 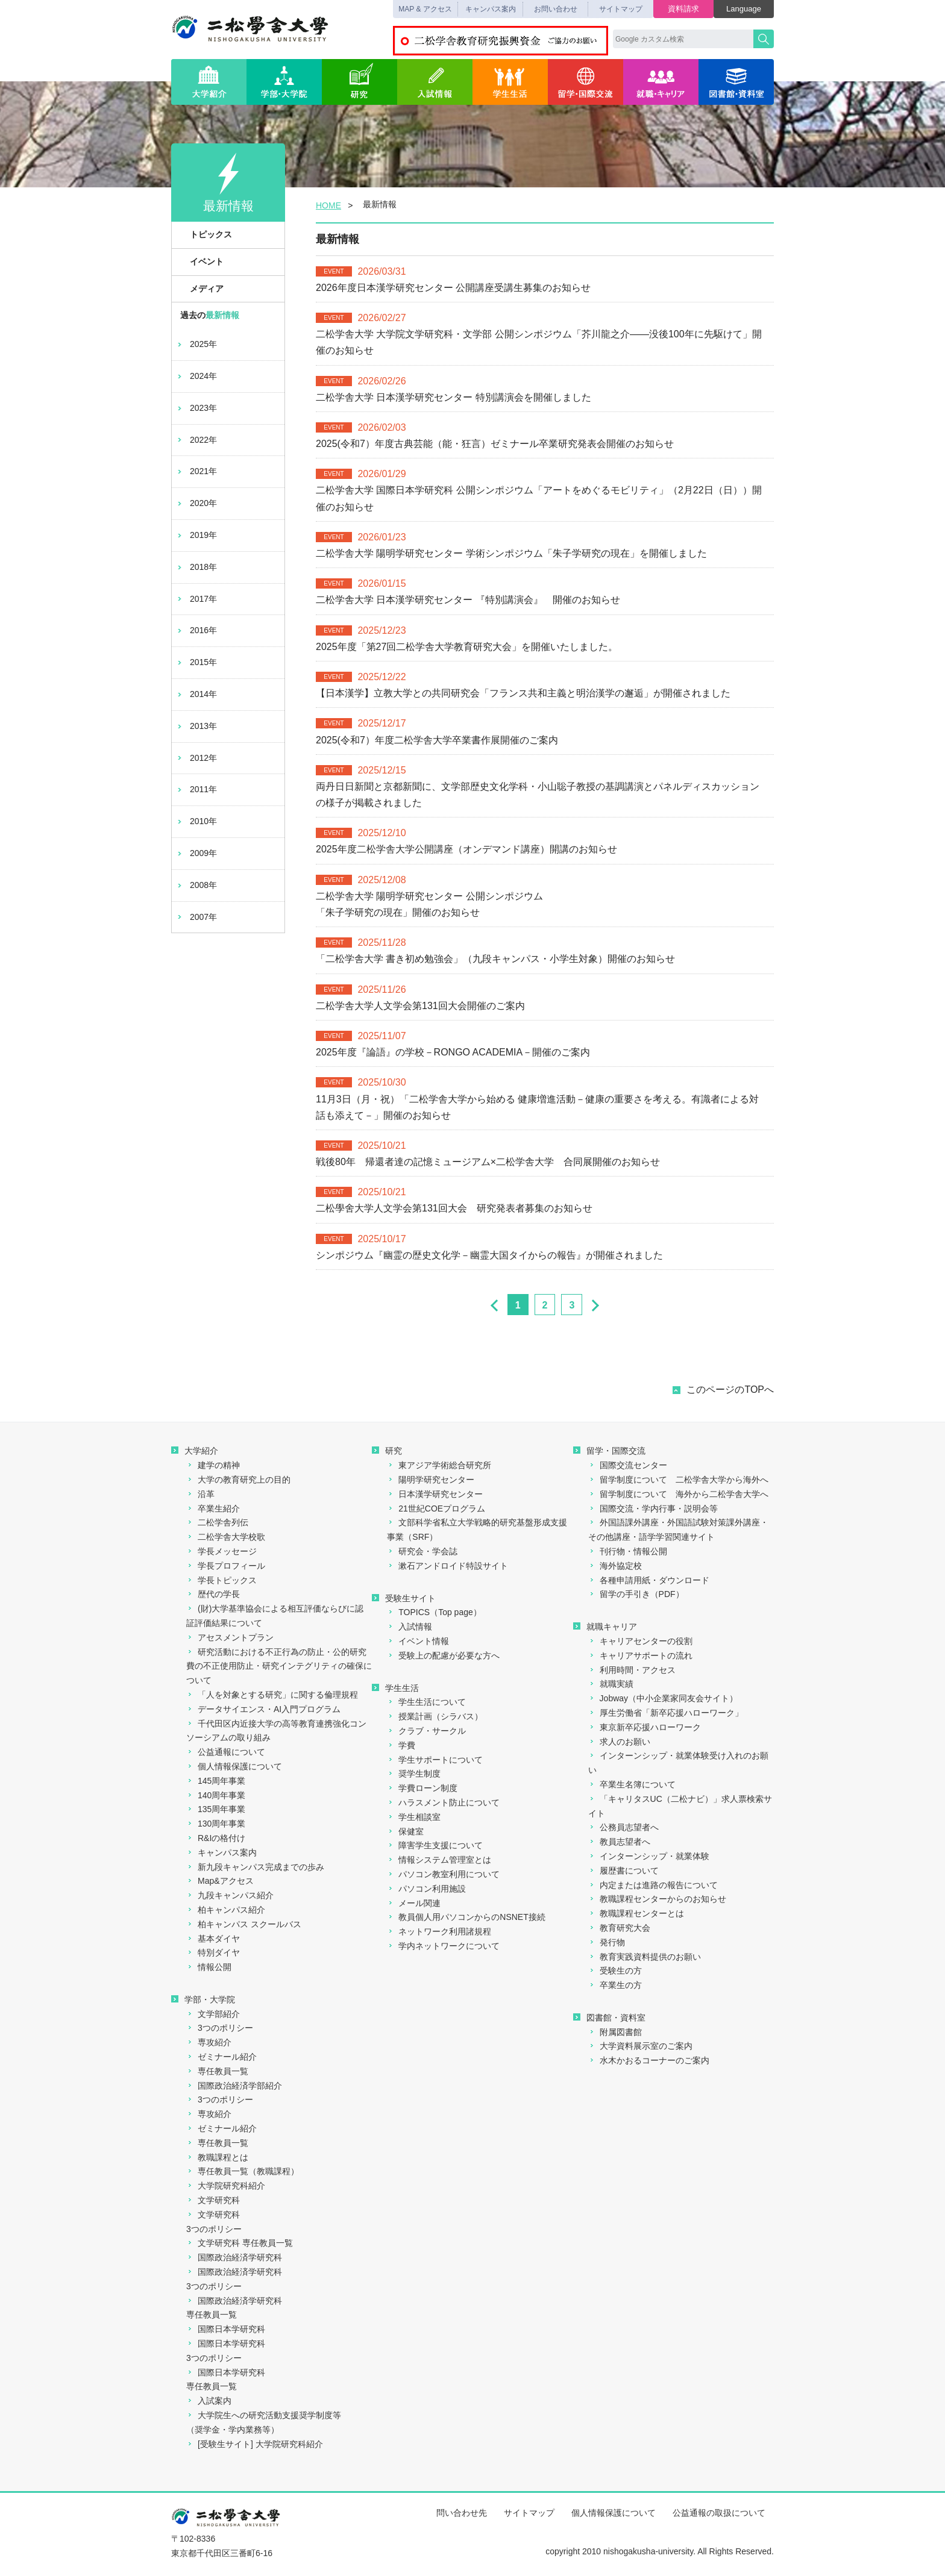 What do you see at coordinates (225, 2185) in the screenshot?
I see `大学院研究科紹介` at bounding box center [225, 2185].